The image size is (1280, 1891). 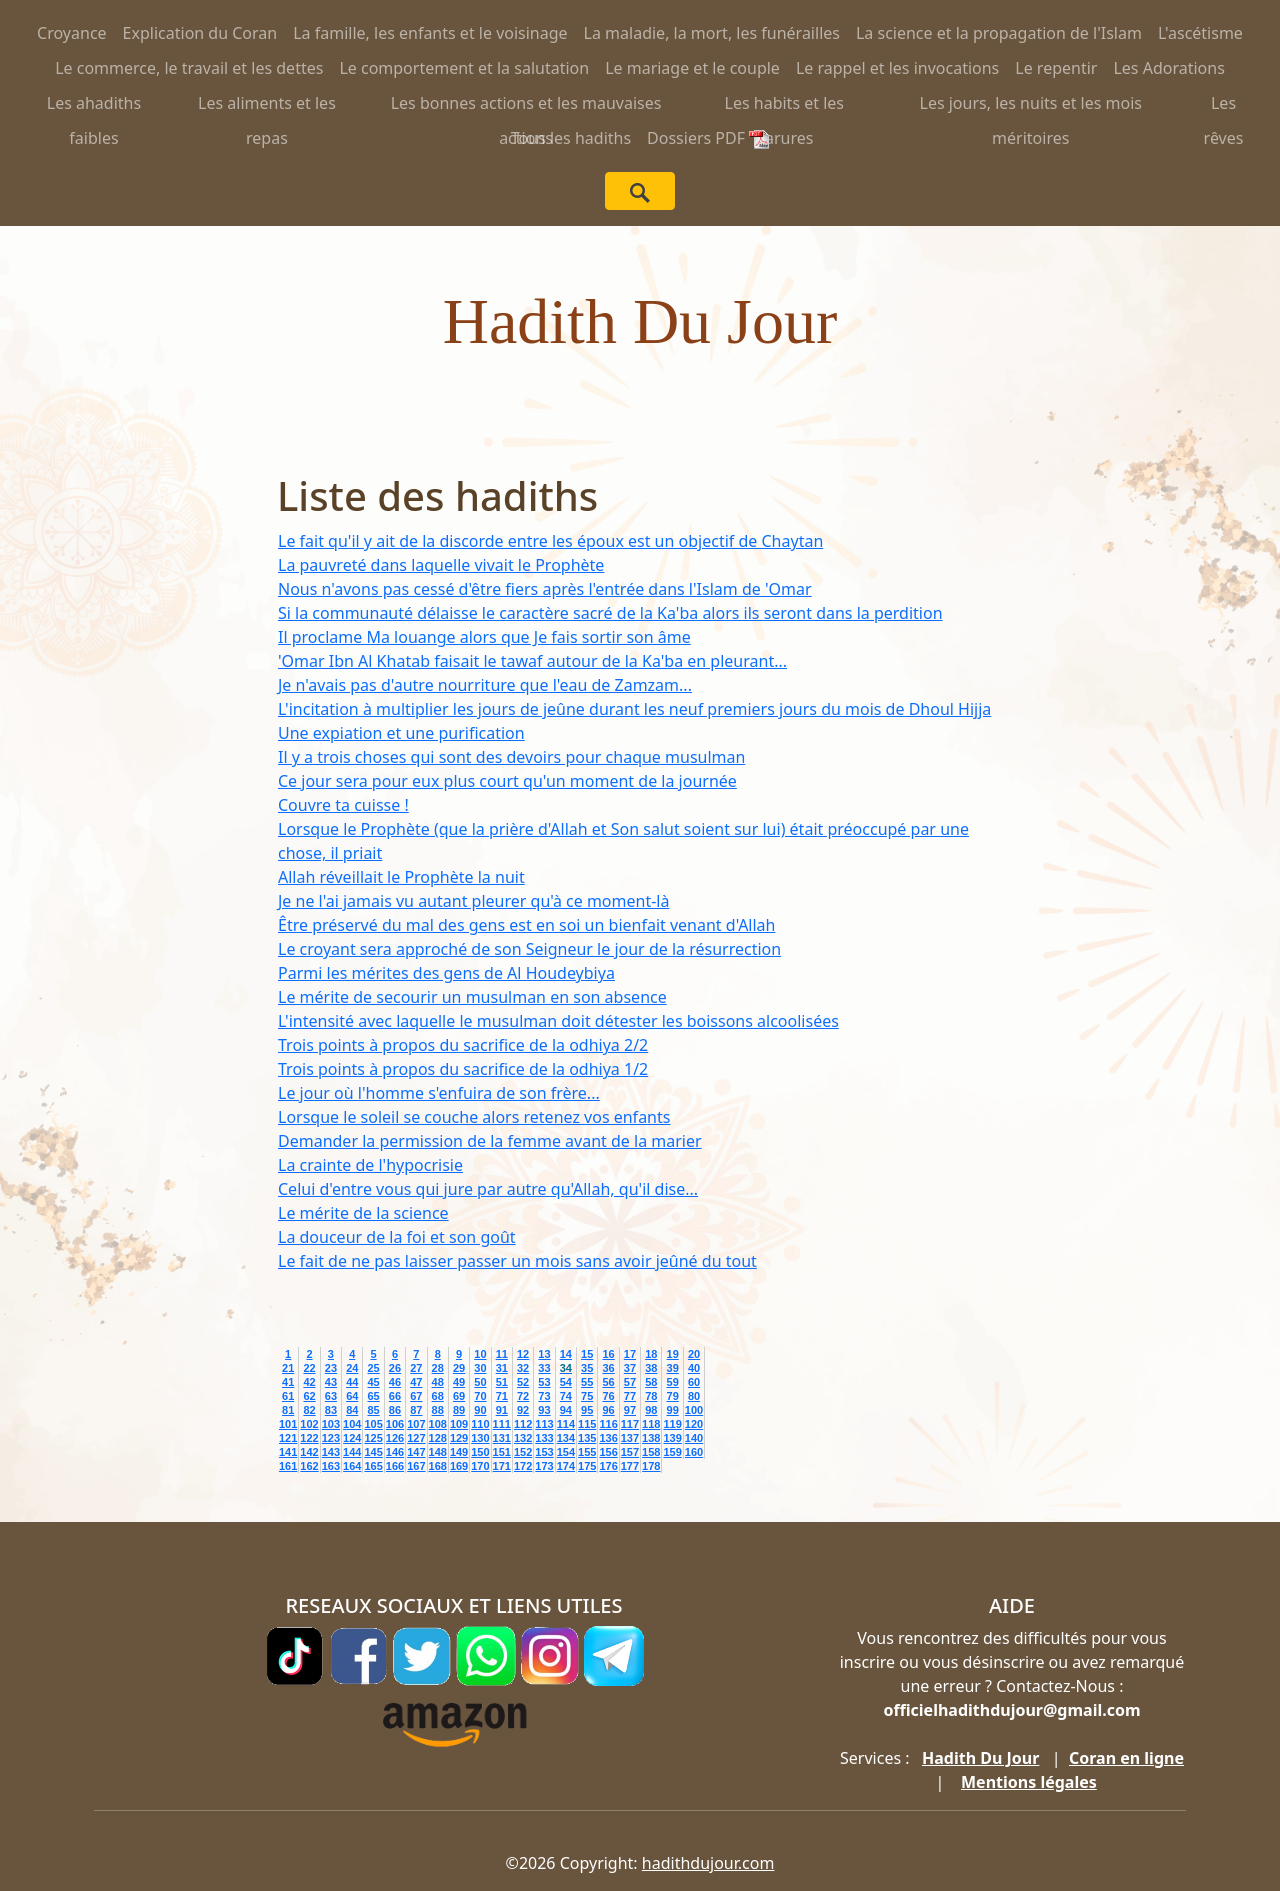 I want to click on 154, so click(x=566, y=1452).